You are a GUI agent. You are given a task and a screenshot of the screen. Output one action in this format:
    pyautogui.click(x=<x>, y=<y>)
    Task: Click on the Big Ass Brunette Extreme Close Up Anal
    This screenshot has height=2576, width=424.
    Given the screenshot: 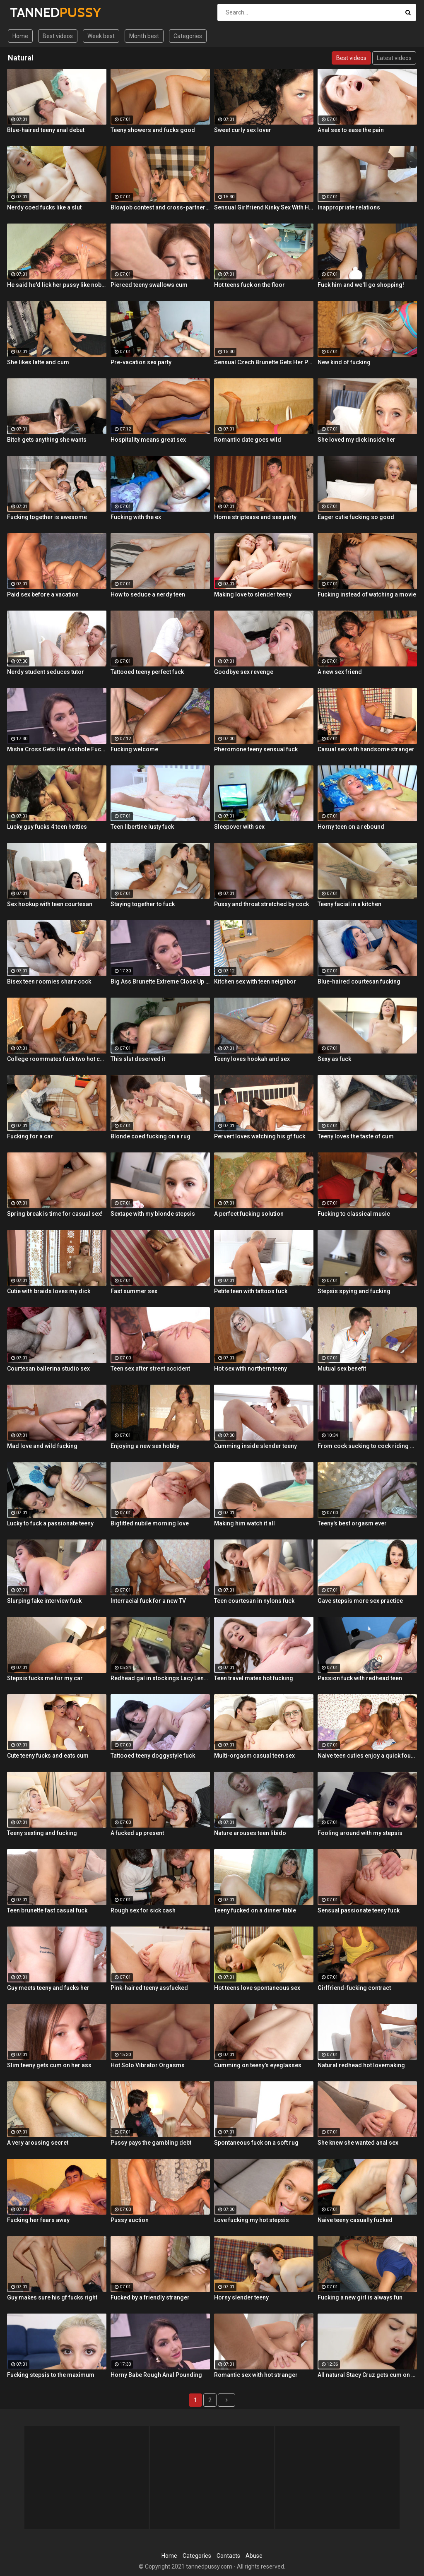 What is the action you would take?
    pyautogui.click(x=160, y=981)
    